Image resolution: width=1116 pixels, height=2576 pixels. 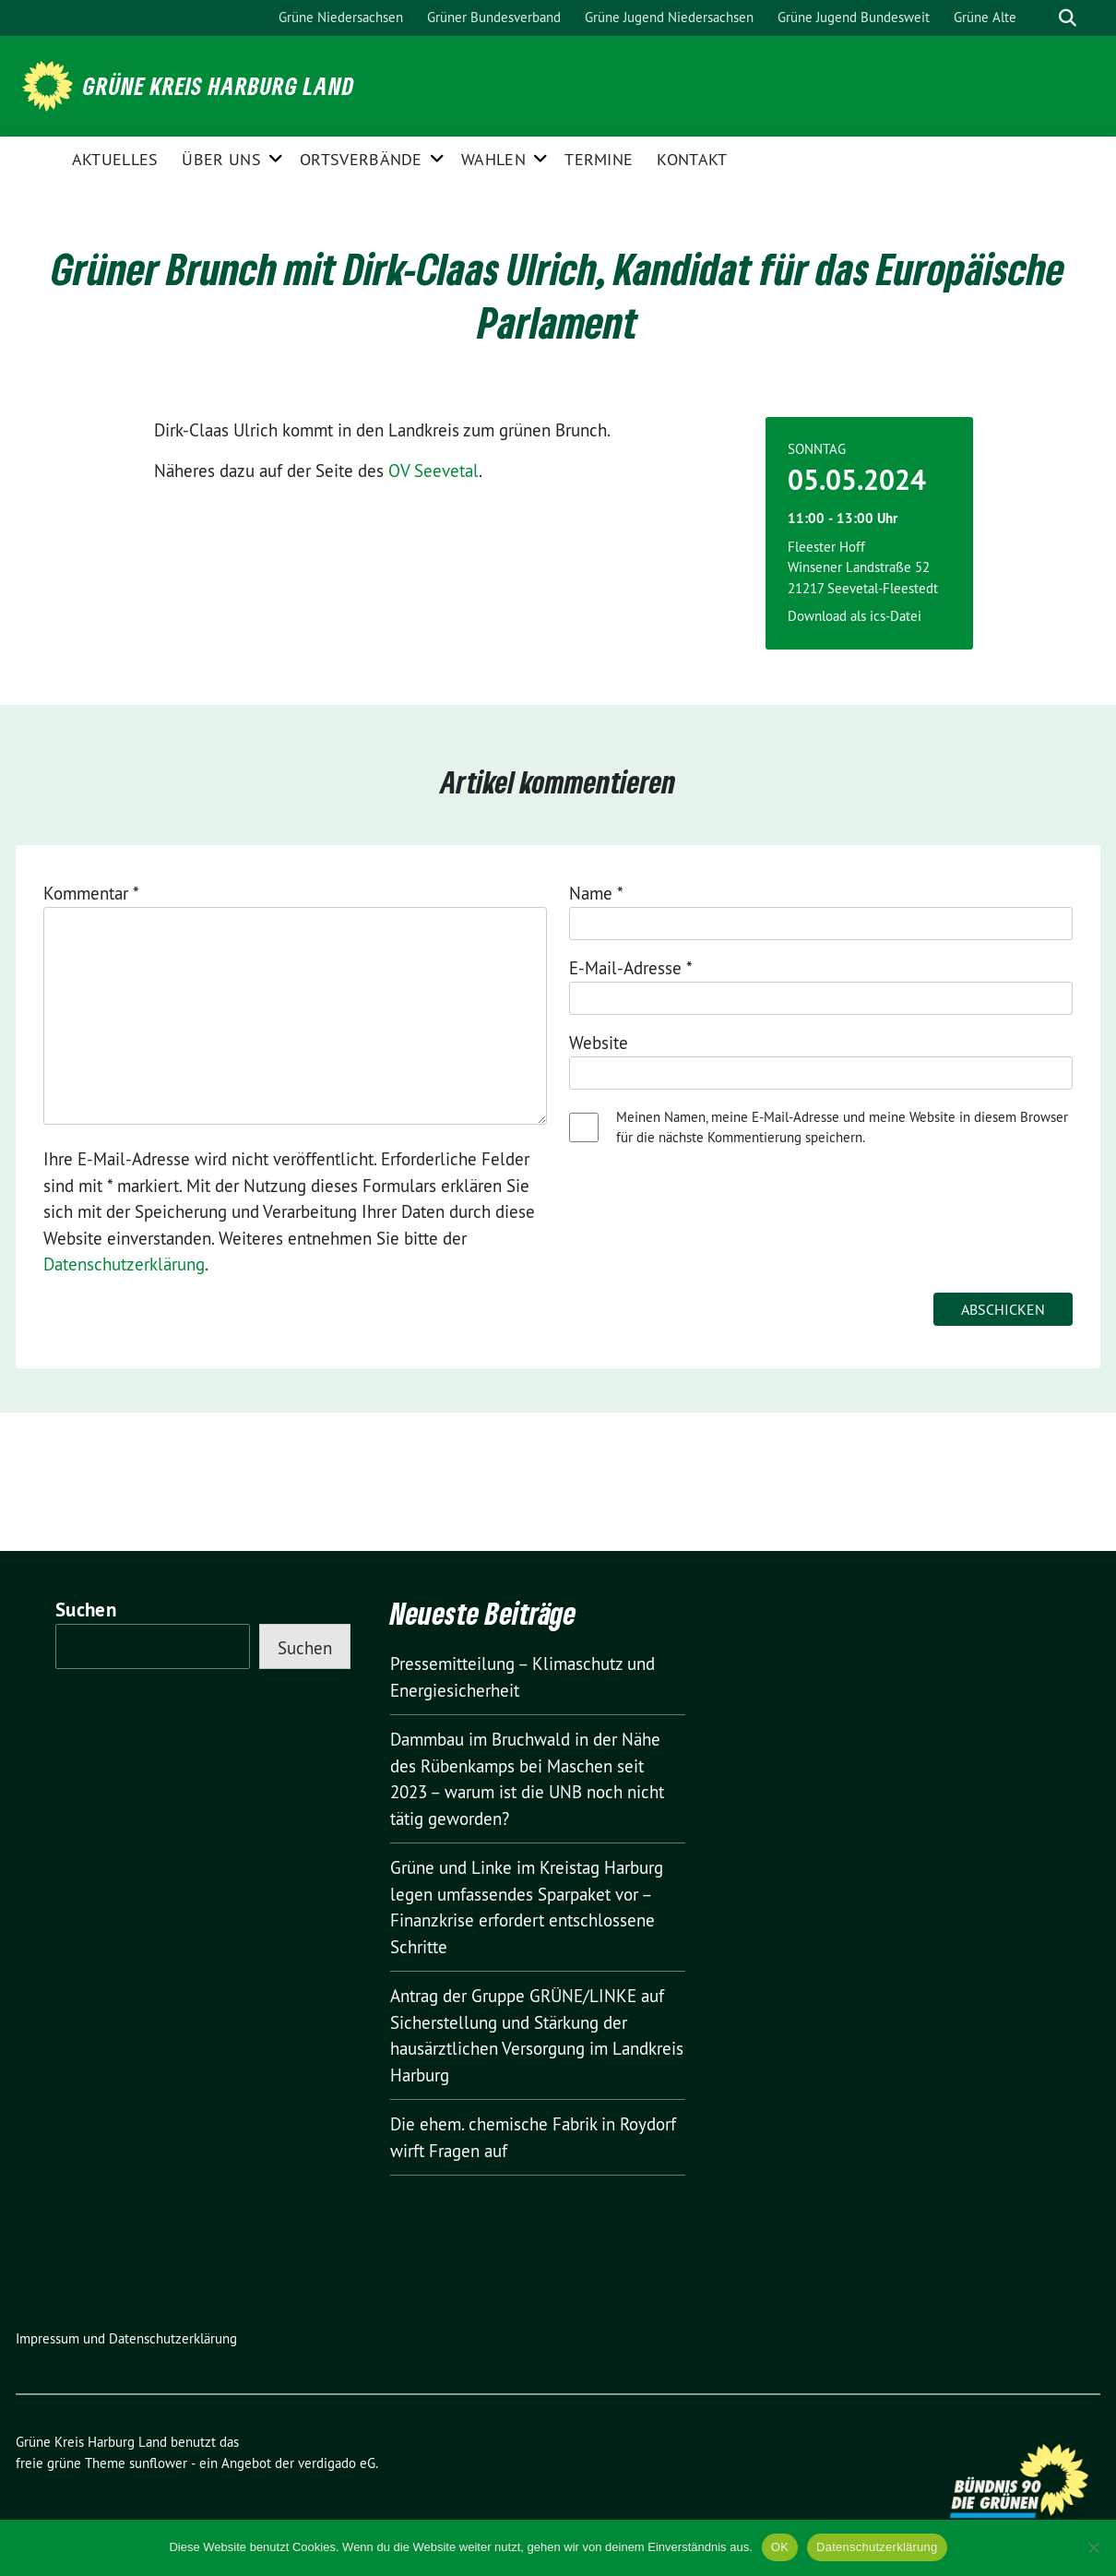 I want to click on Ortsverbände, so click(x=361, y=159).